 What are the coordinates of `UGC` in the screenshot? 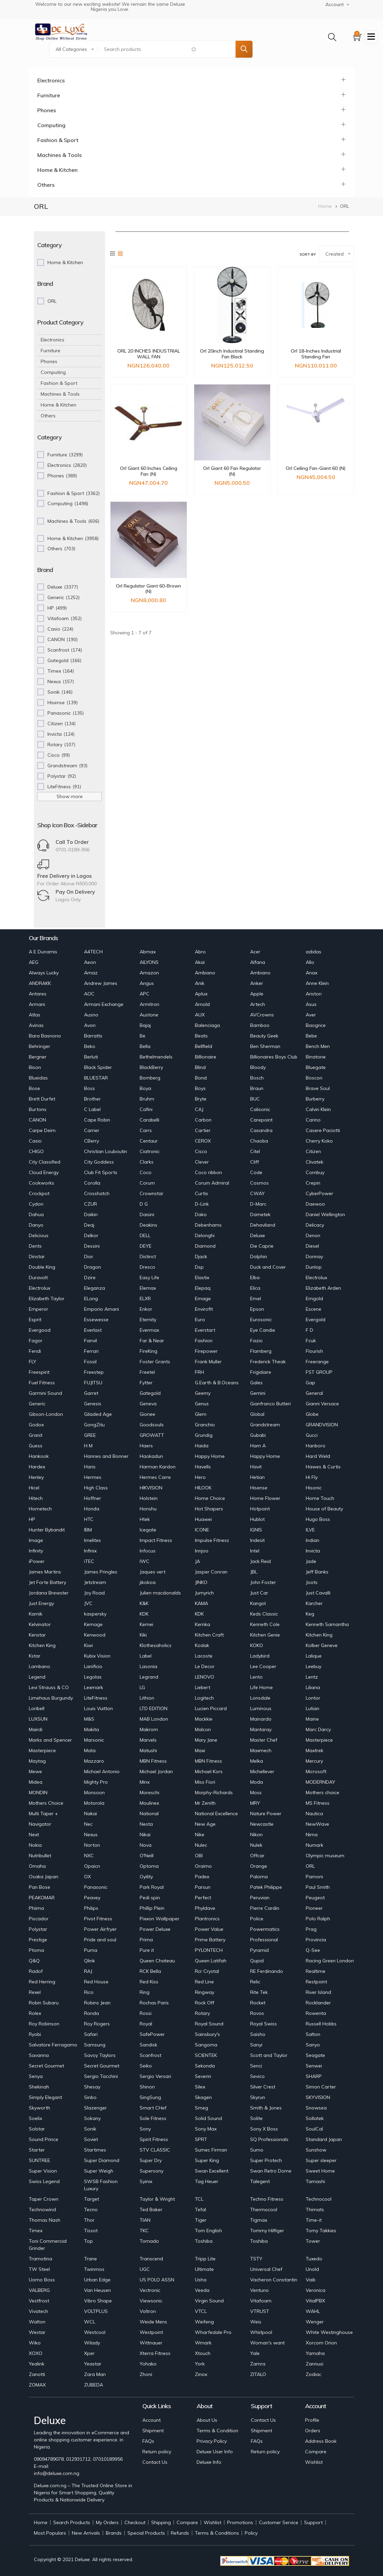 It's located at (145, 2269).